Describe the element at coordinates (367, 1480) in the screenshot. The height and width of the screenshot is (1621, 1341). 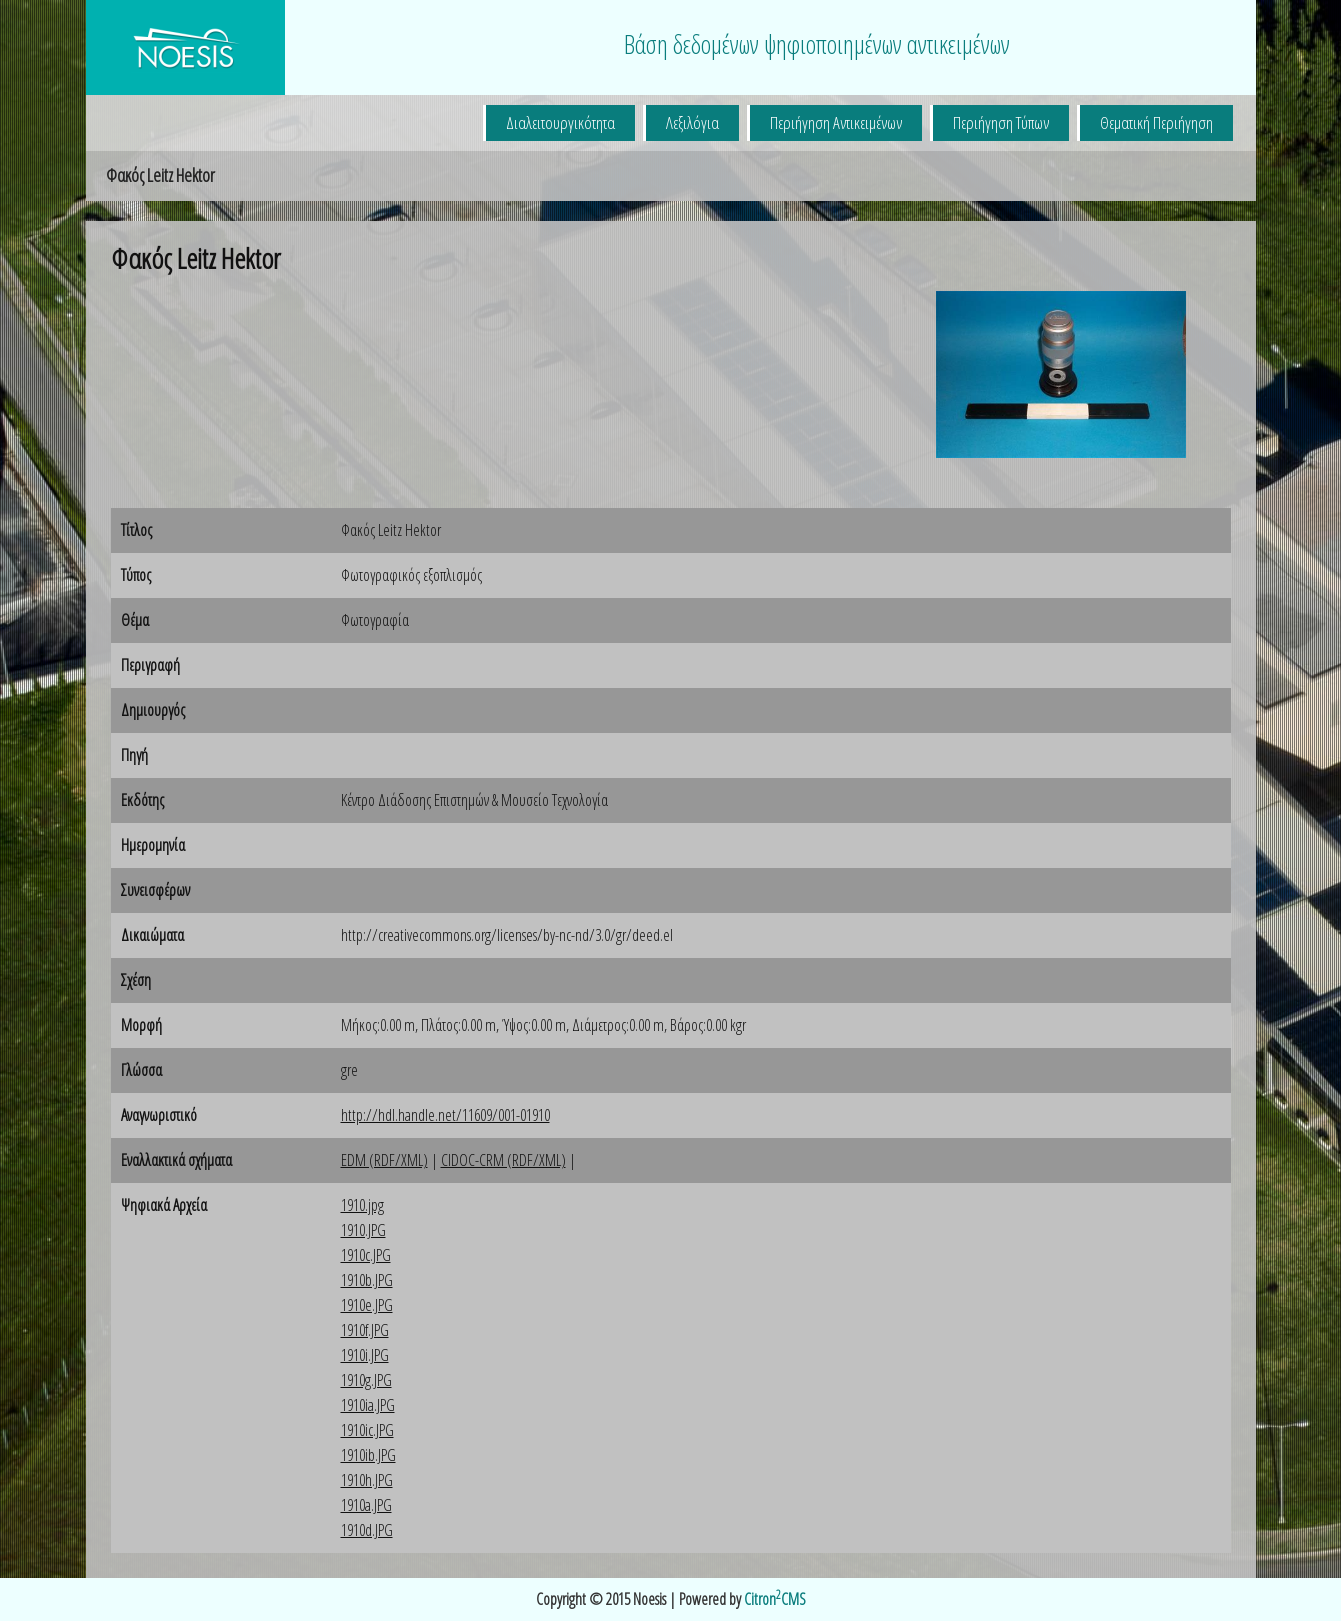
I see `1910h.JPG` at that location.